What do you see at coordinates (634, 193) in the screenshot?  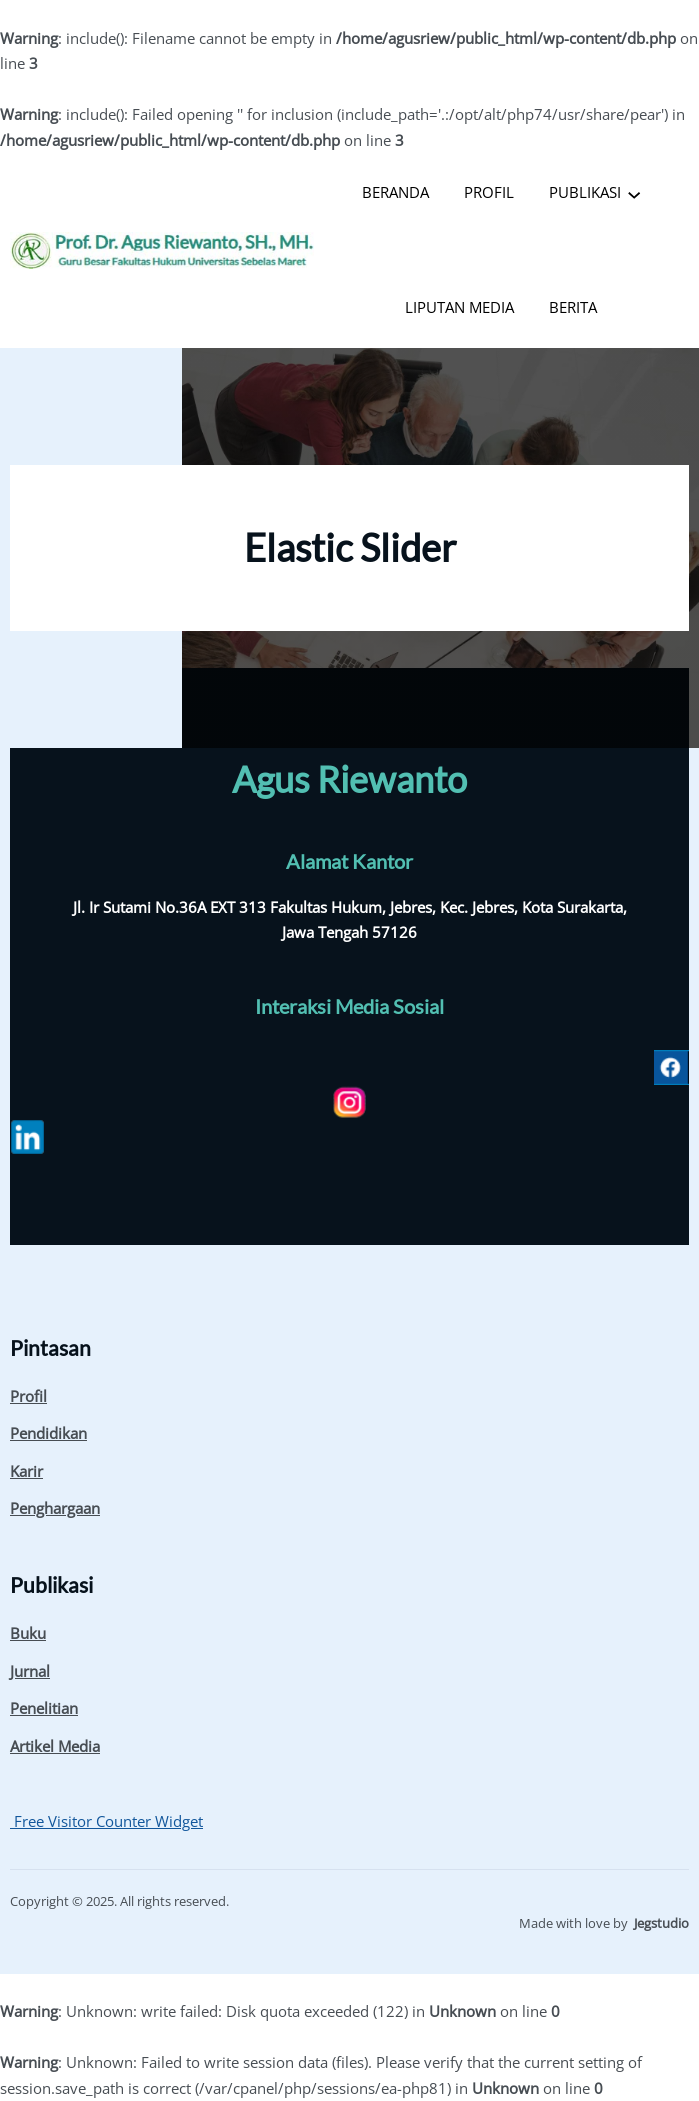 I see `[PUBLIKASI submenu]` at bounding box center [634, 193].